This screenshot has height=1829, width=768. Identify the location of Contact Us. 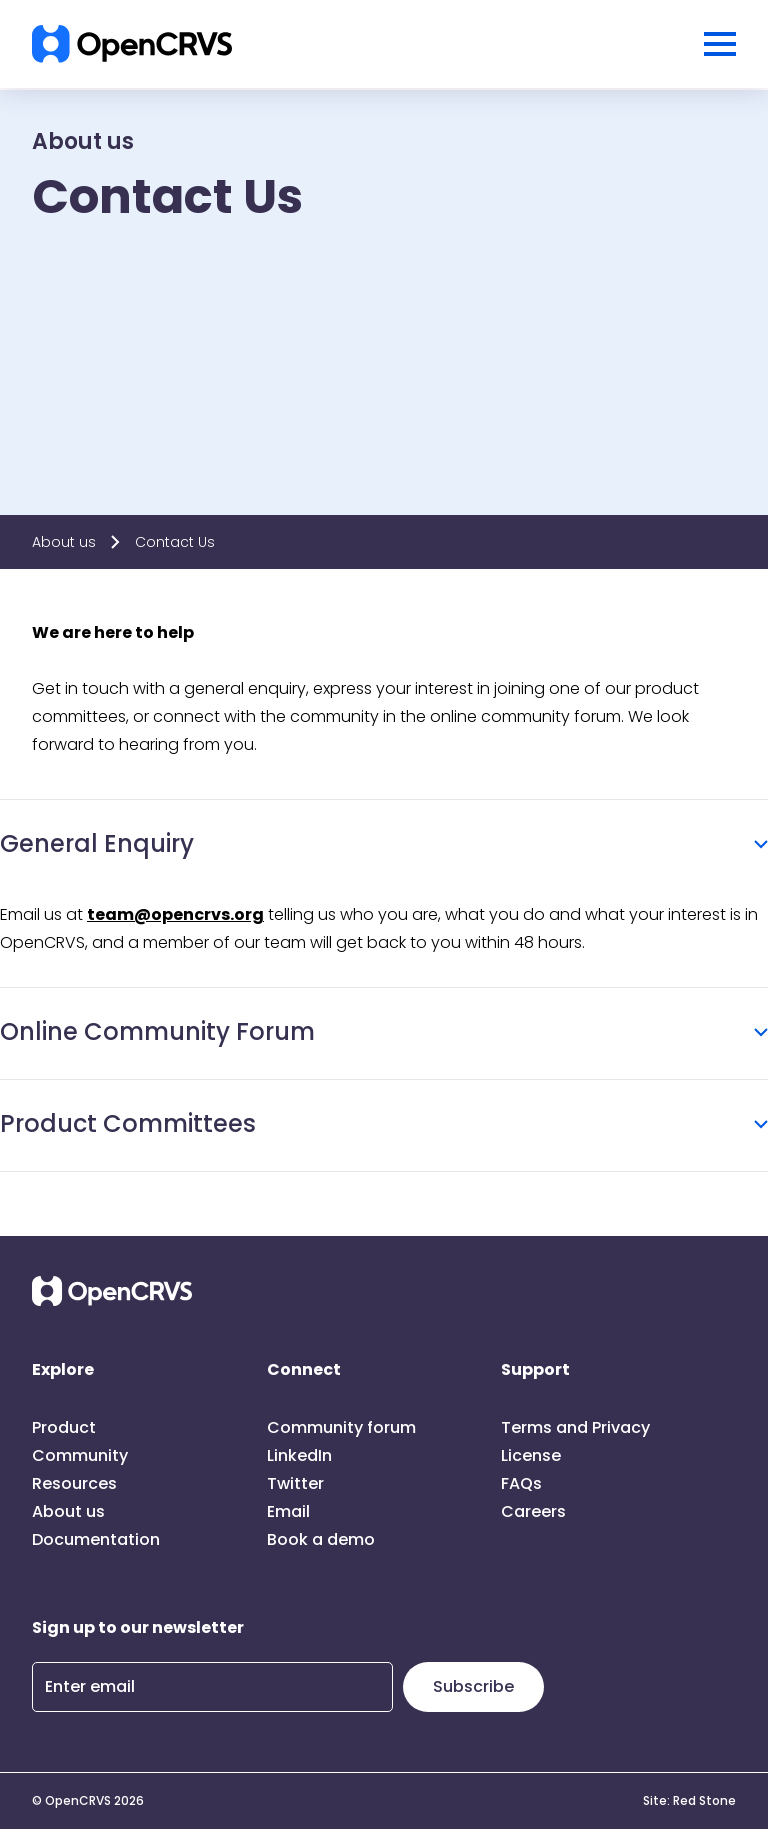
(175, 542).